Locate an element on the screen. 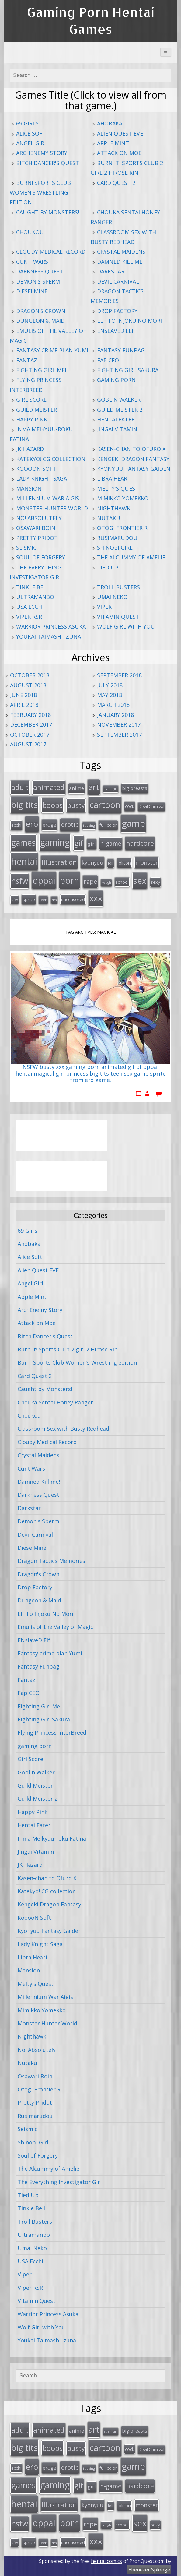  school [school (20 items)] is located at coordinates (122, 882).